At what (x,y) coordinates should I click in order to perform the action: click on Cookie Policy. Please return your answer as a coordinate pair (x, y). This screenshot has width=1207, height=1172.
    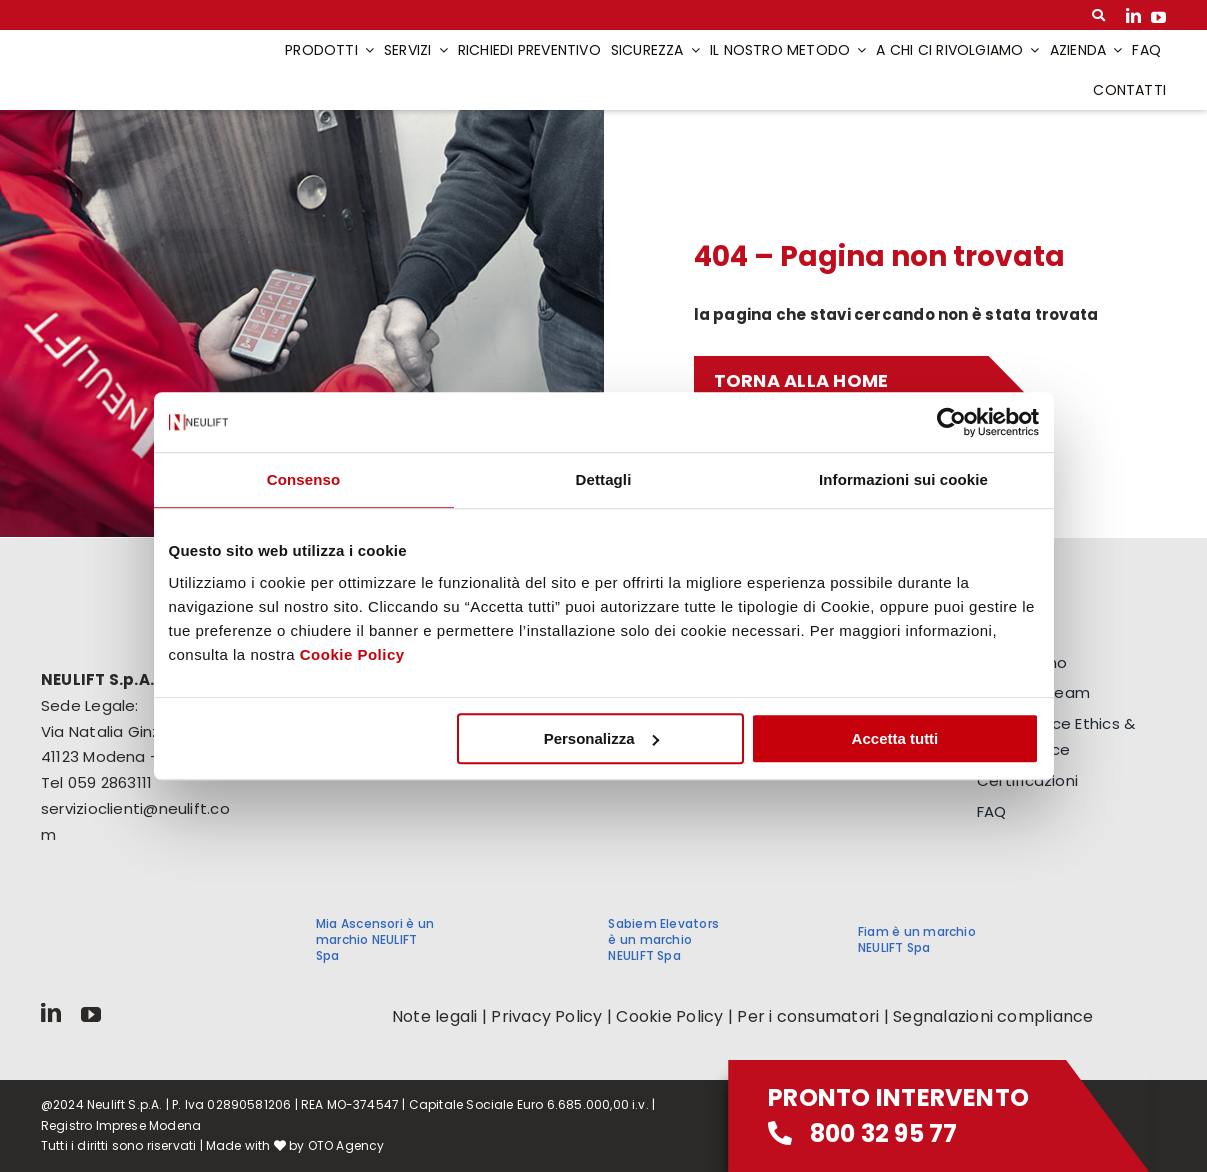
    Looking at the image, I should click on (352, 654).